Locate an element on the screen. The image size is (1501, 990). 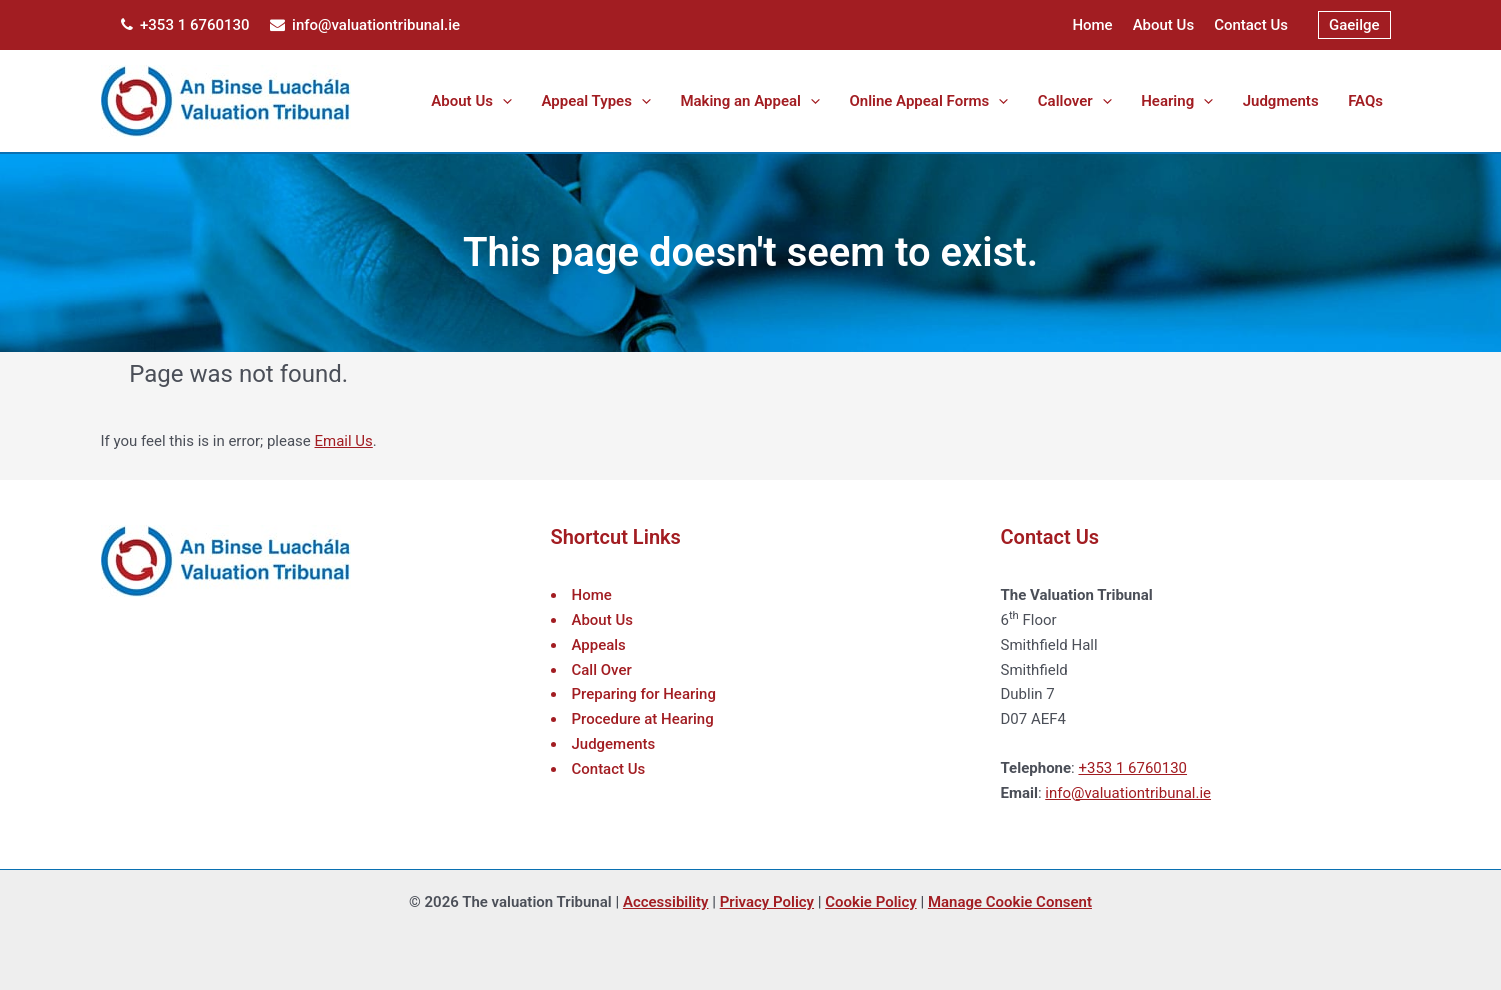
[application] is located at coordinates (578, 101).